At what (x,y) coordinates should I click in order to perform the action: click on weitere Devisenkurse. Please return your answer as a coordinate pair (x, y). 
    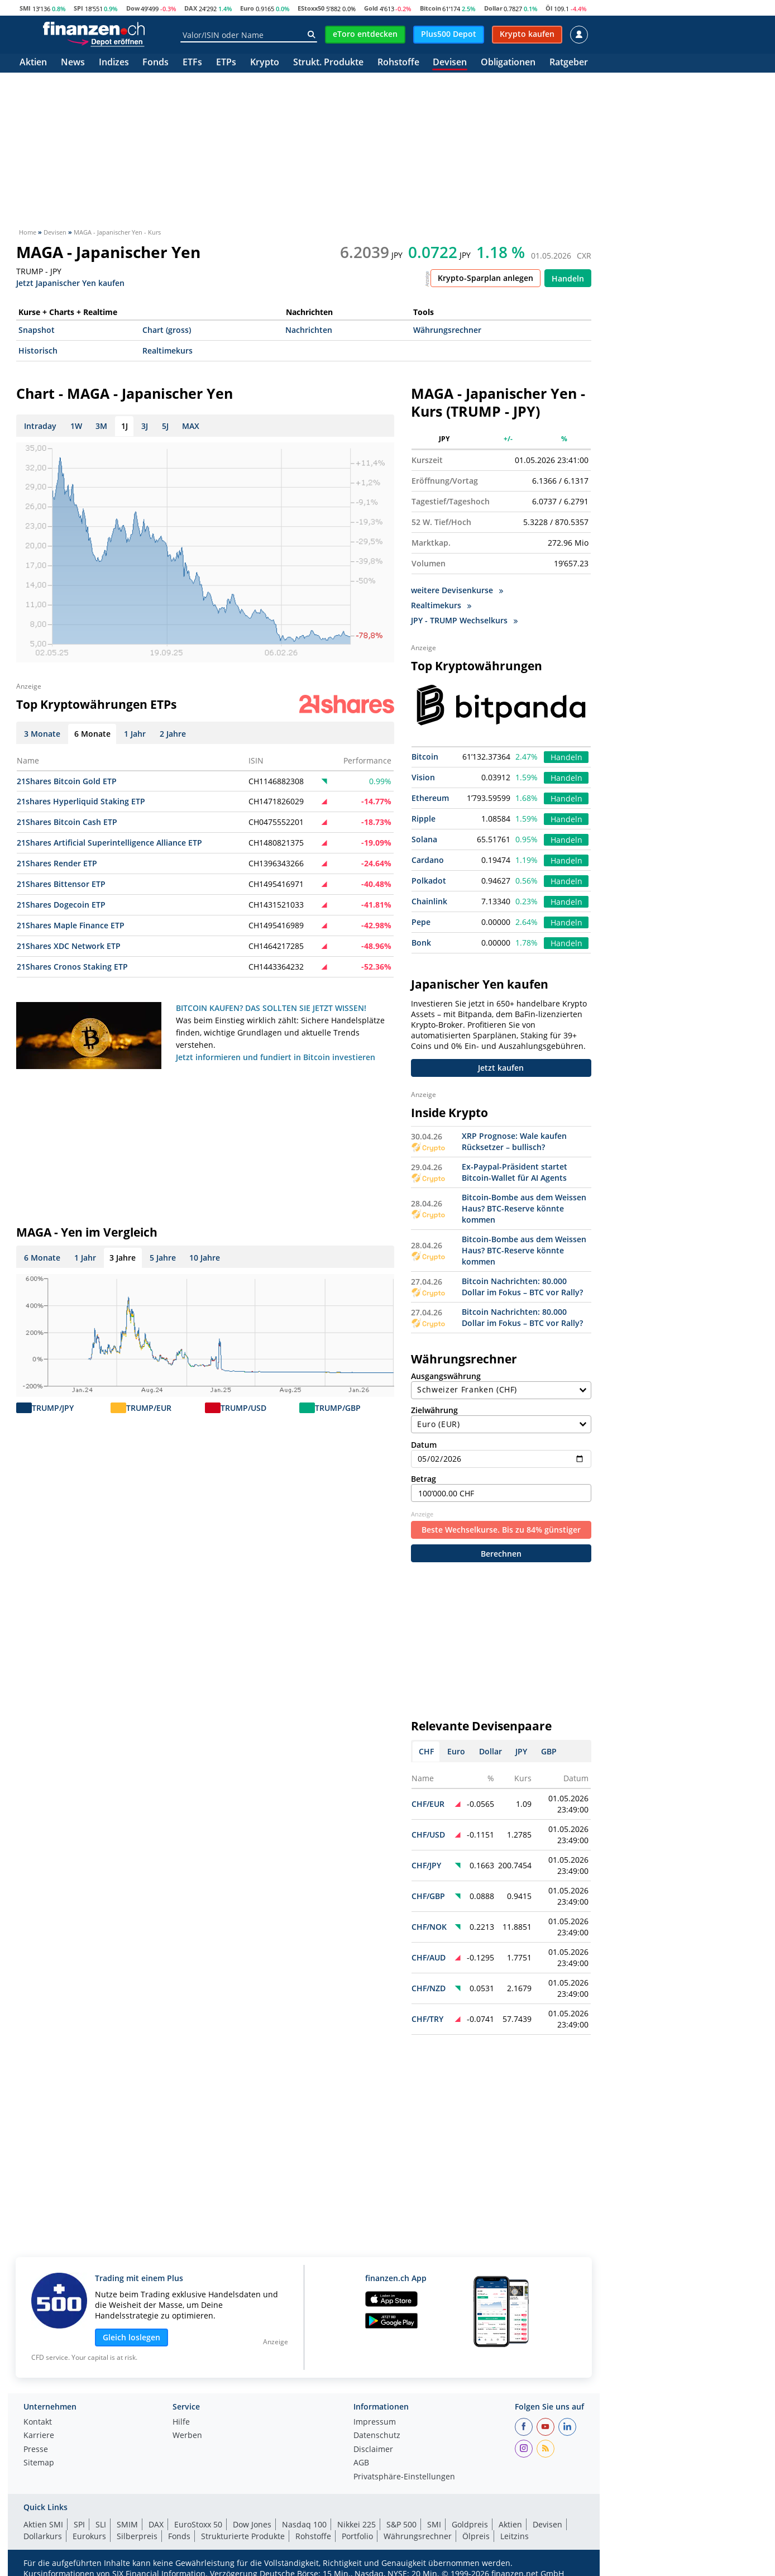
    Looking at the image, I should click on (457, 590).